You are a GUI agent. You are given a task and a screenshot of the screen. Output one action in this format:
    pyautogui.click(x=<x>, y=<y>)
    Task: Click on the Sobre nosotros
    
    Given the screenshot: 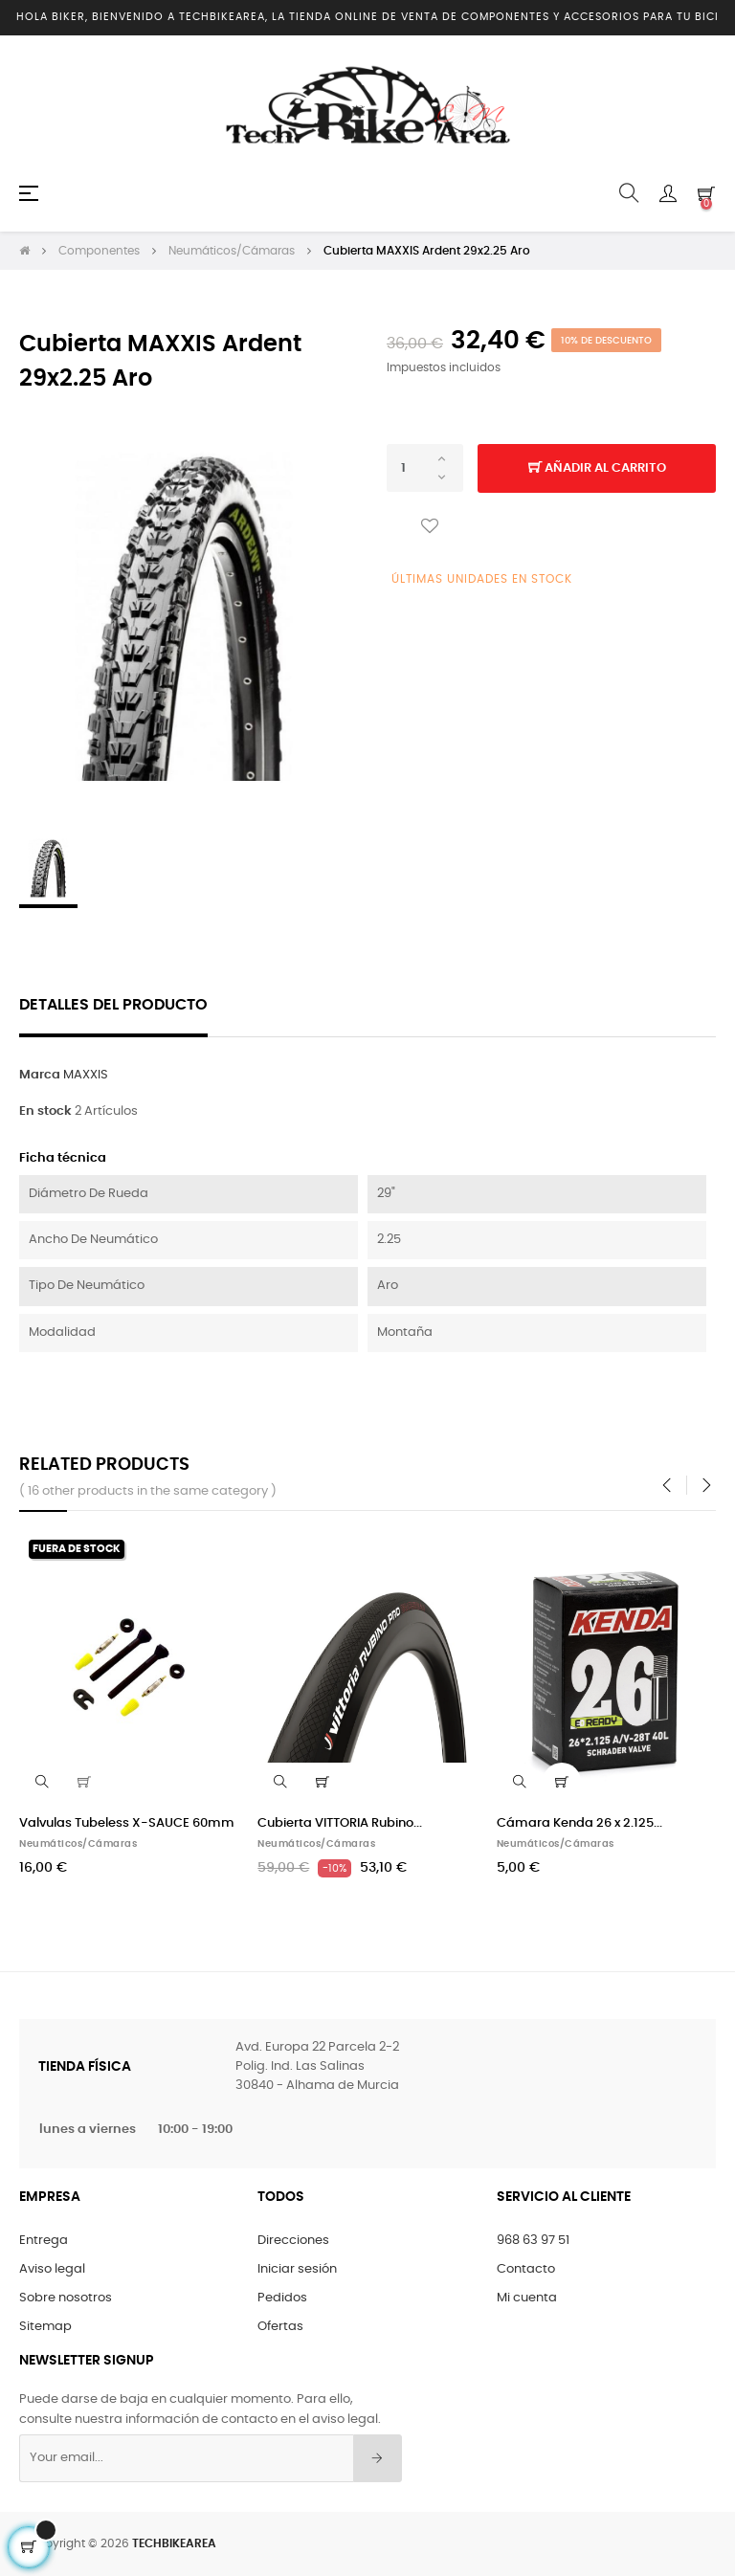 What is the action you would take?
    pyautogui.click(x=65, y=2296)
    